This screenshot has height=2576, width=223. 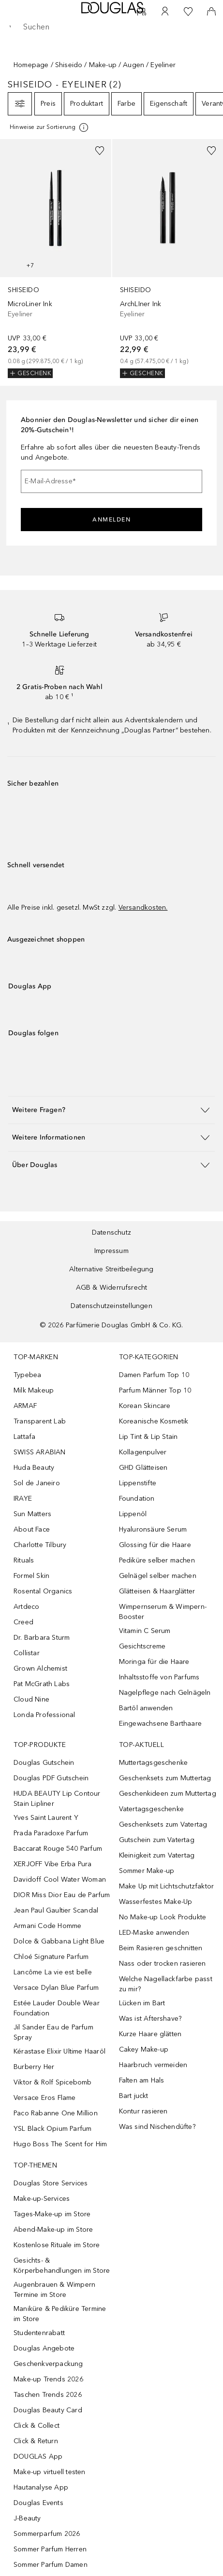 What do you see at coordinates (166, 1886) in the screenshot?
I see `Make Up mit Lichtschutzfaktor` at bounding box center [166, 1886].